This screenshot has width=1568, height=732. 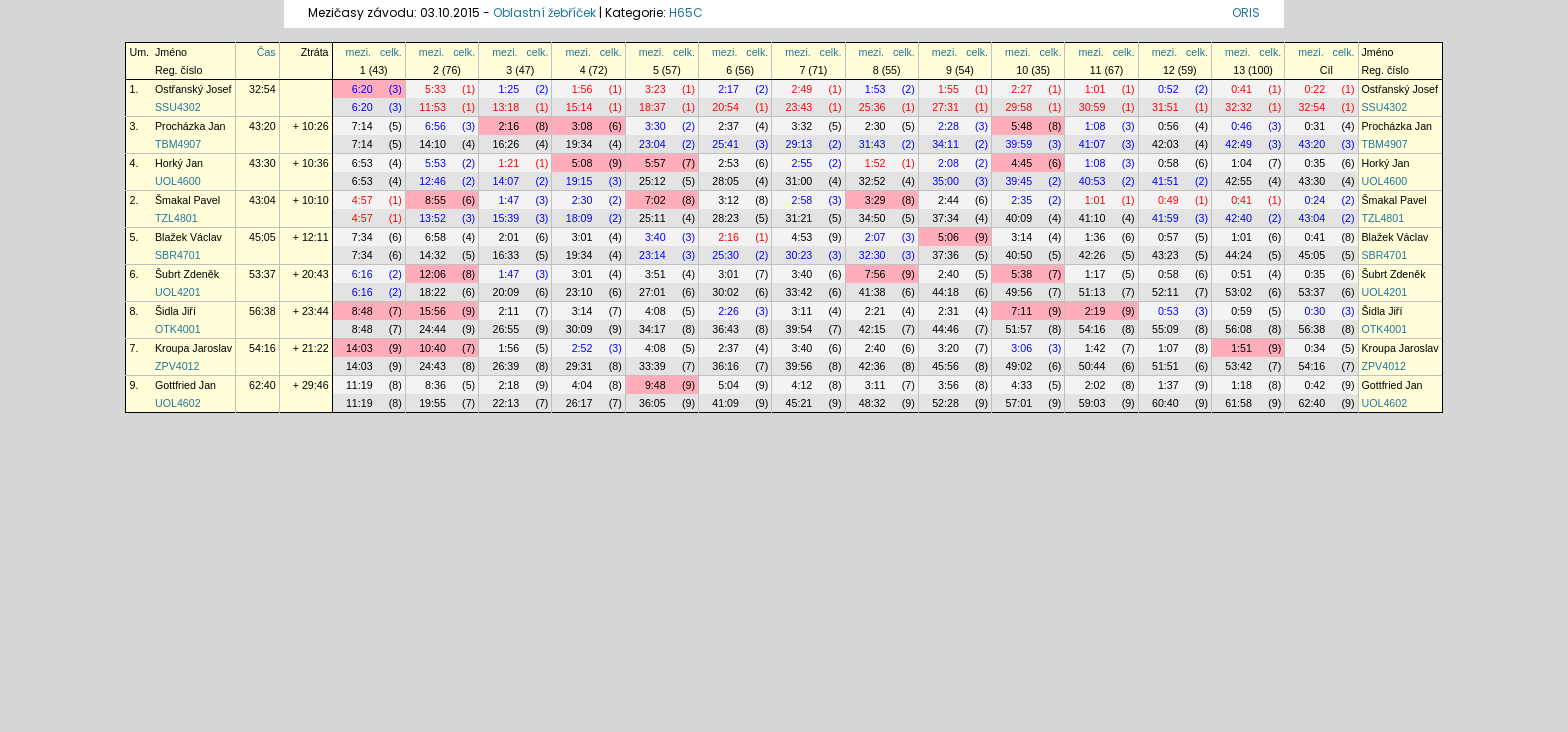 What do you see at coordinates (505, 329) in the screenshot?
I see `26:55` at bounding box center [505, 329].